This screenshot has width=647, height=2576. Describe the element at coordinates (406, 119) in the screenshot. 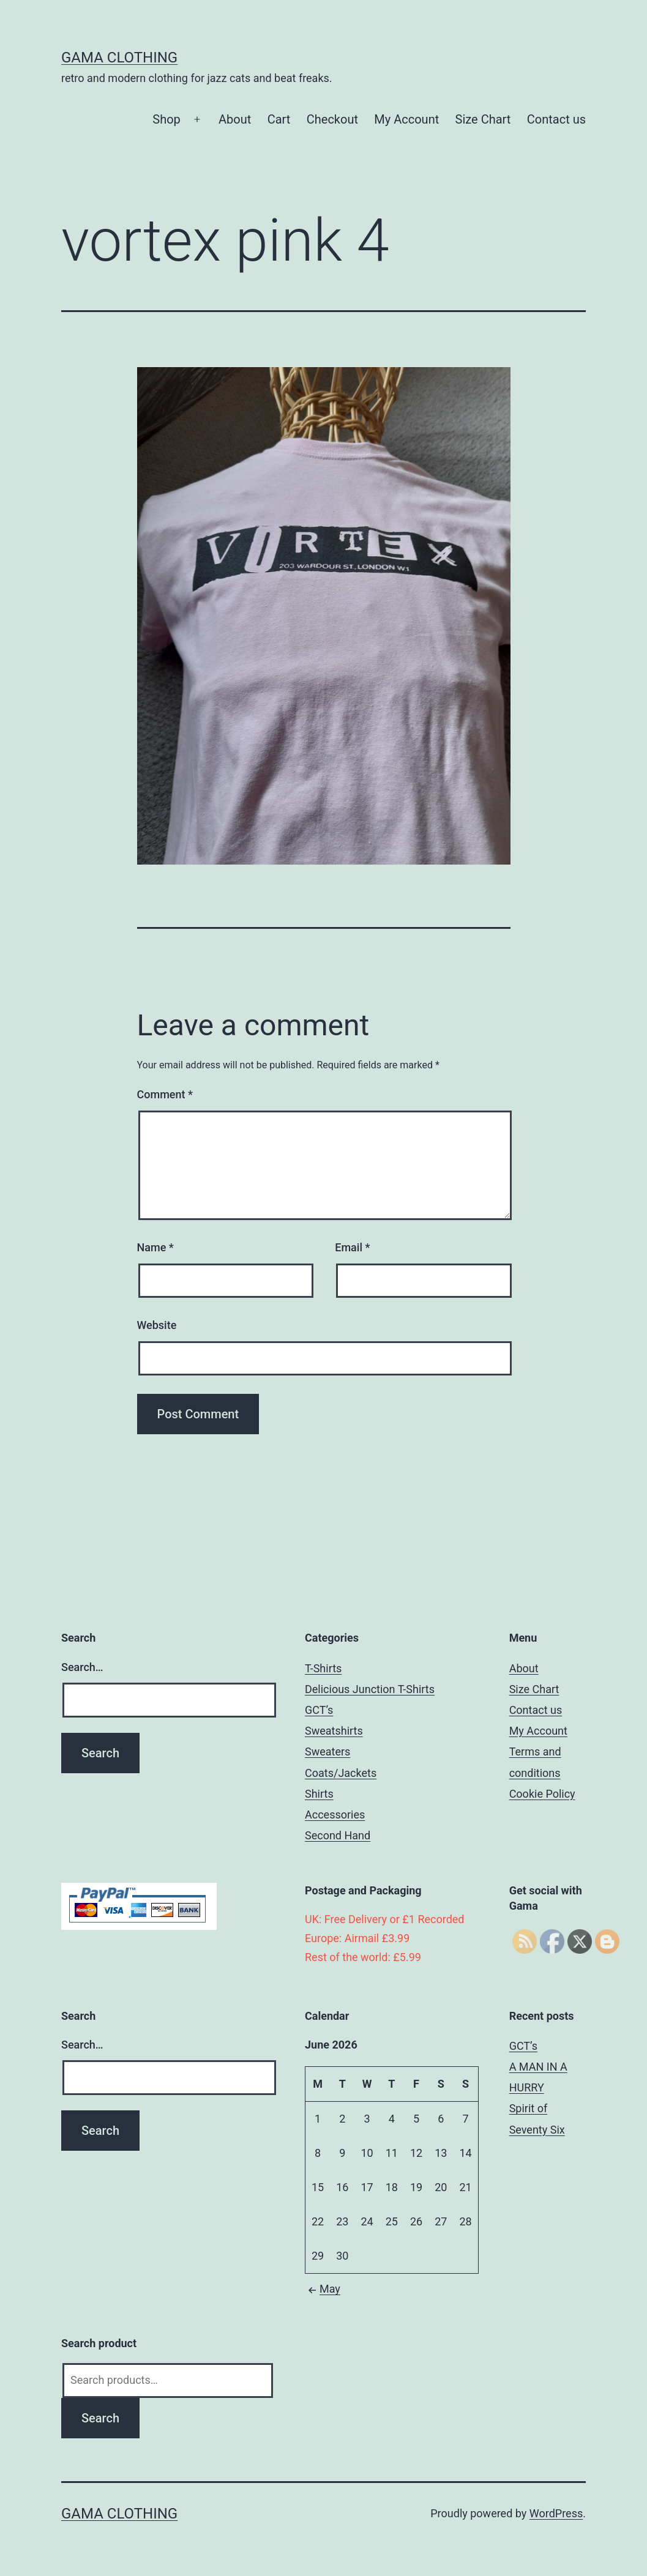

I see `My Account` at that location.